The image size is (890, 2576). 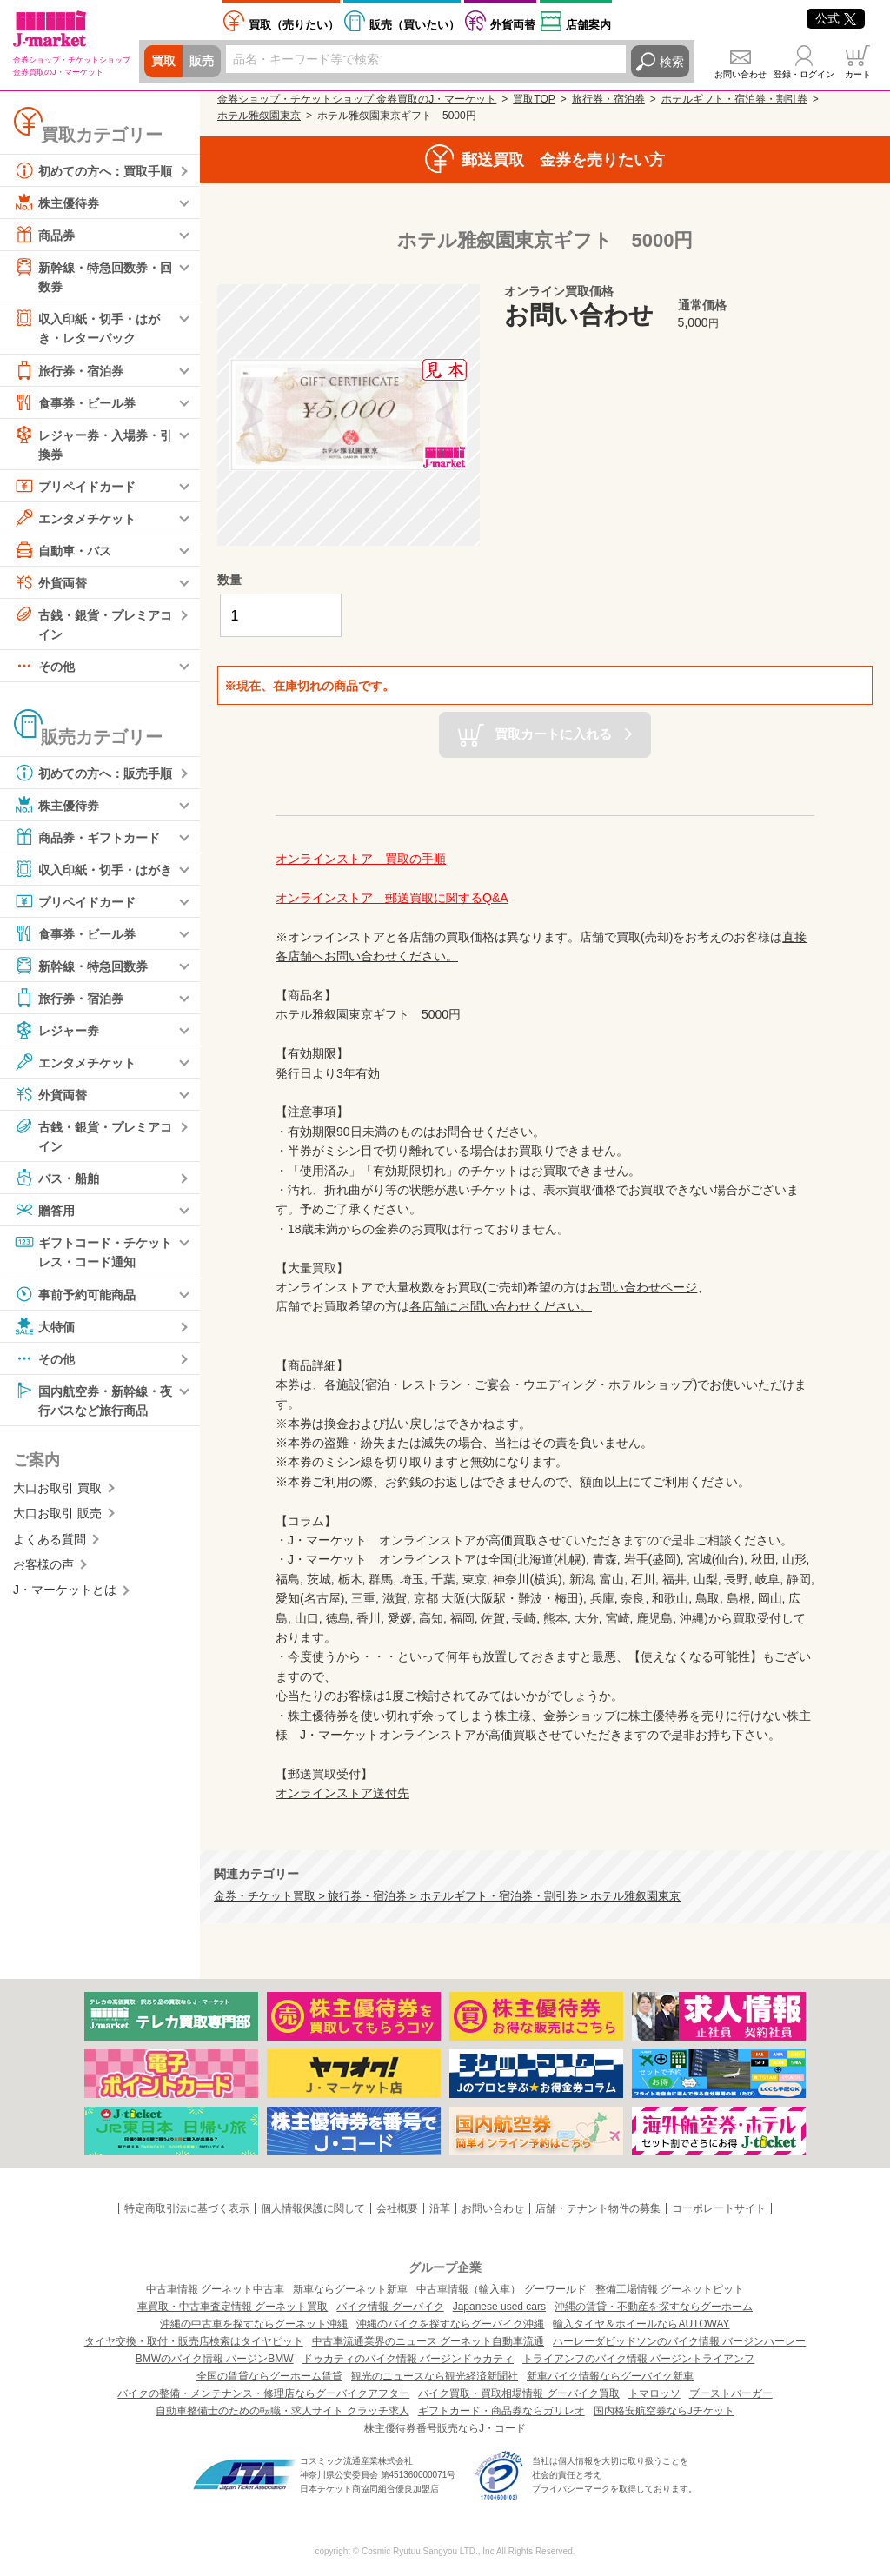 What do you see at coordinates (87, 837) in the screenshot?
I see `商品券・ギフトカード` at bounding box center [87, 837].